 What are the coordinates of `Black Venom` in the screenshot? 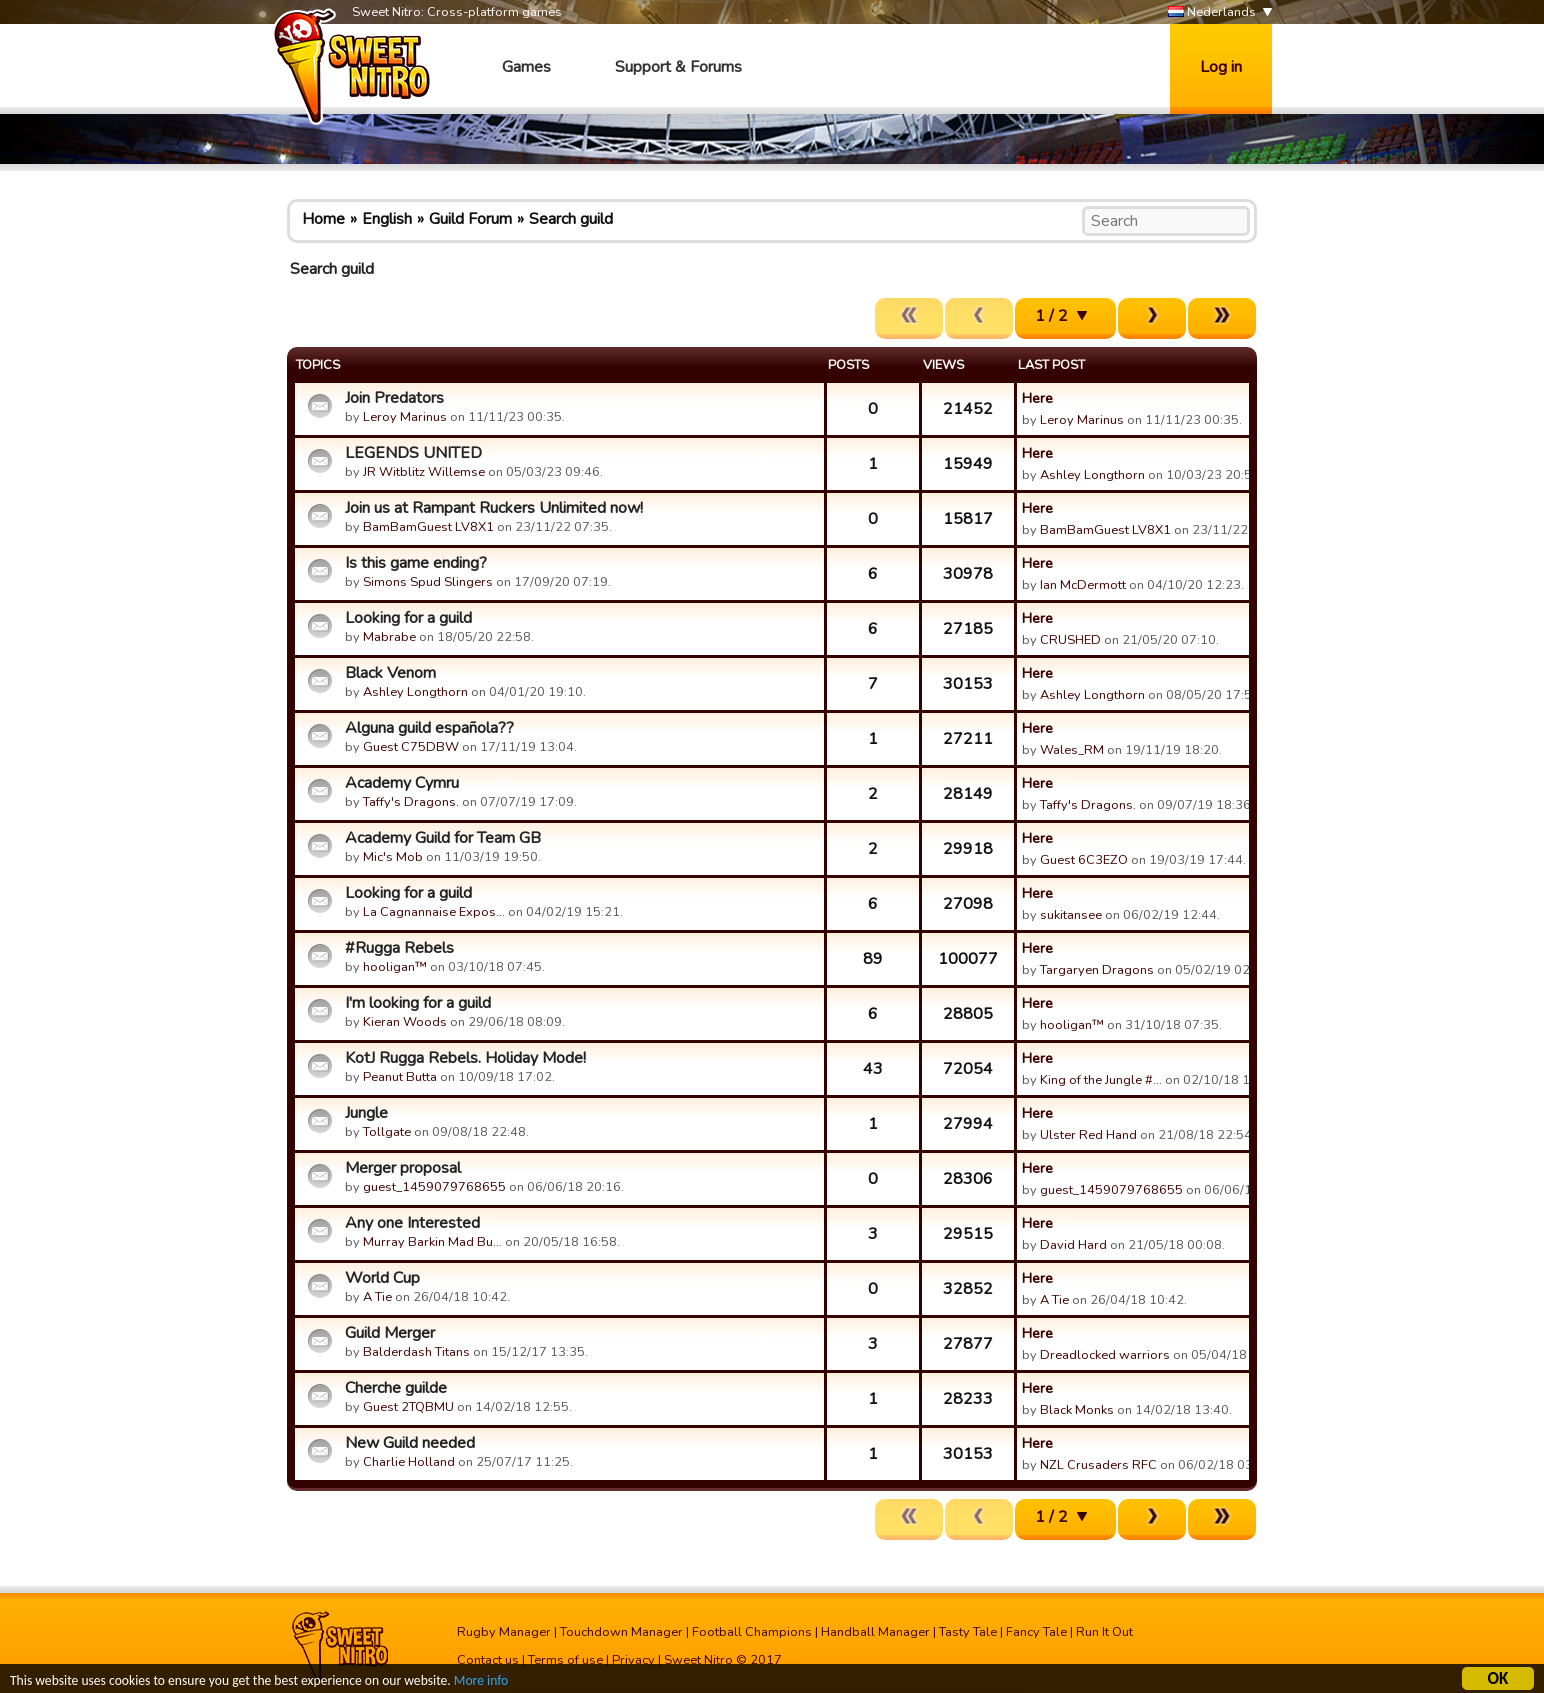 It's located at (390, 673).